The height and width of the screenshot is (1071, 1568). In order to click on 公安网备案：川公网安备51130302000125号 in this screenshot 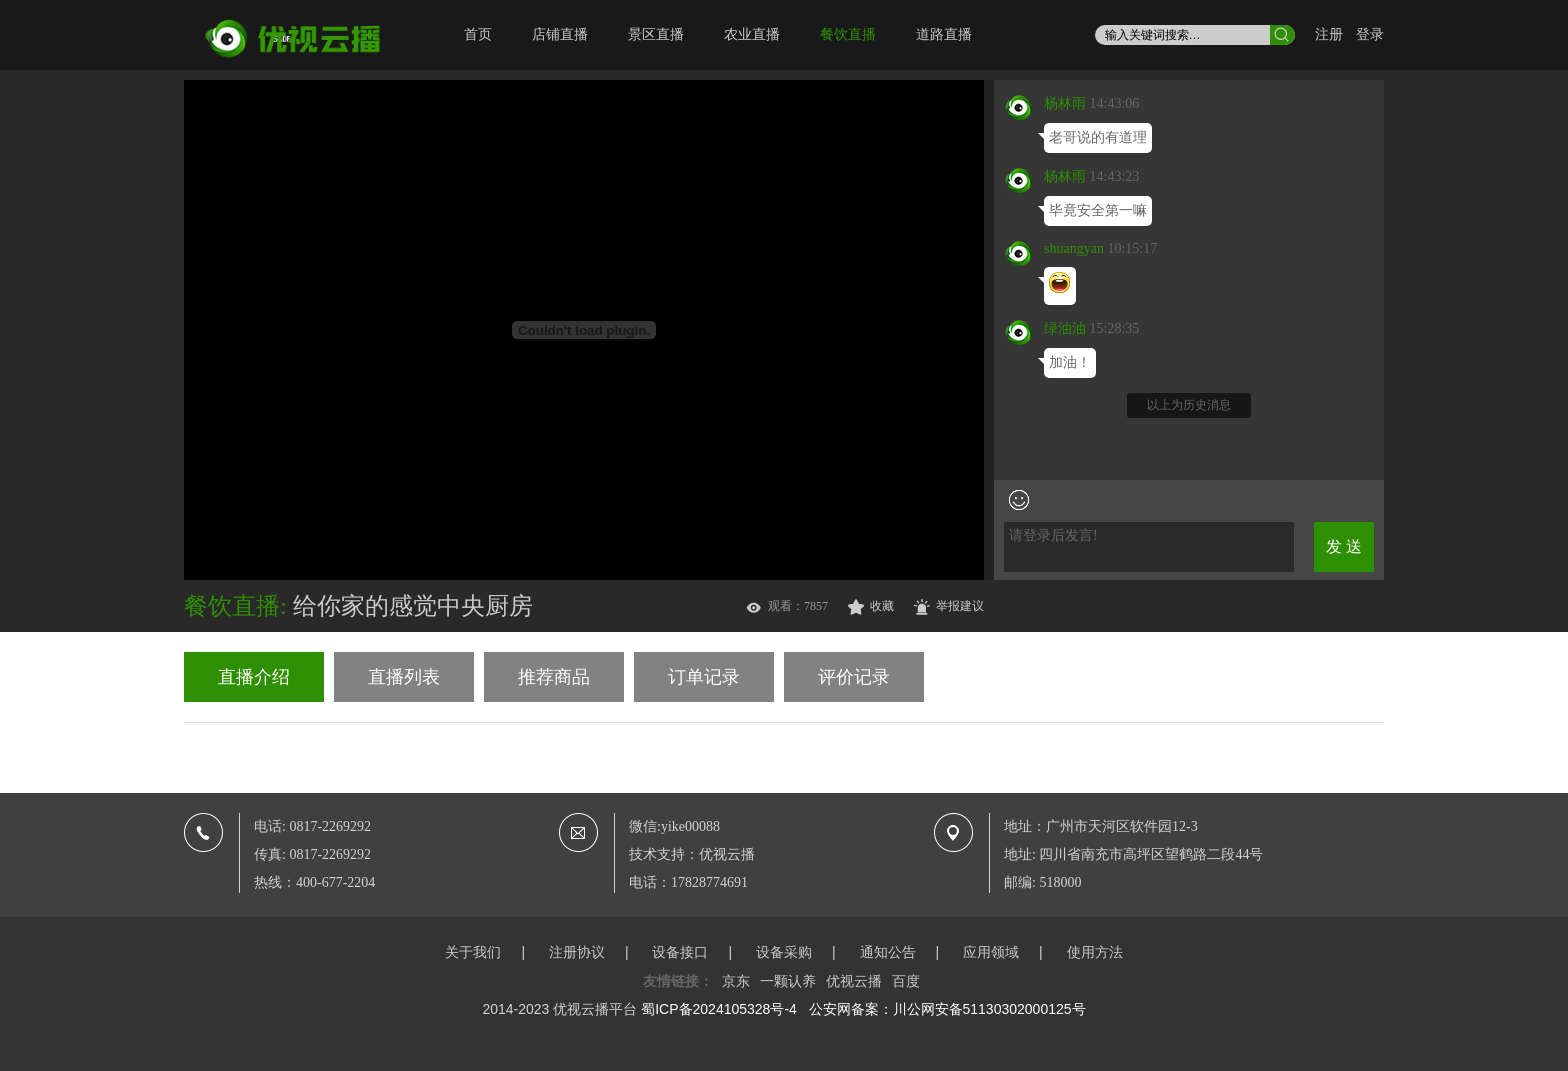, I will do `click(947, 1009)`.